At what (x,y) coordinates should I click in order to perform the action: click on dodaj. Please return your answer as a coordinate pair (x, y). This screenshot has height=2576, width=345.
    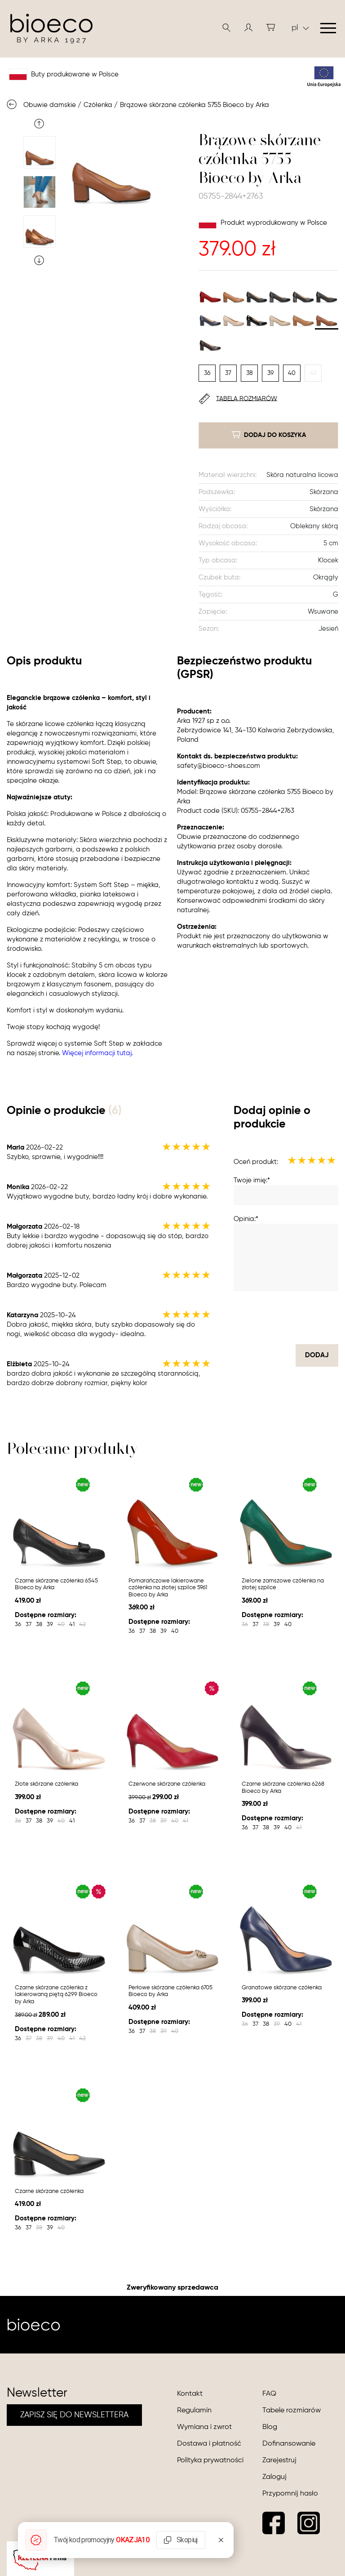
    Looking at the image, I should click on (317, 1355).